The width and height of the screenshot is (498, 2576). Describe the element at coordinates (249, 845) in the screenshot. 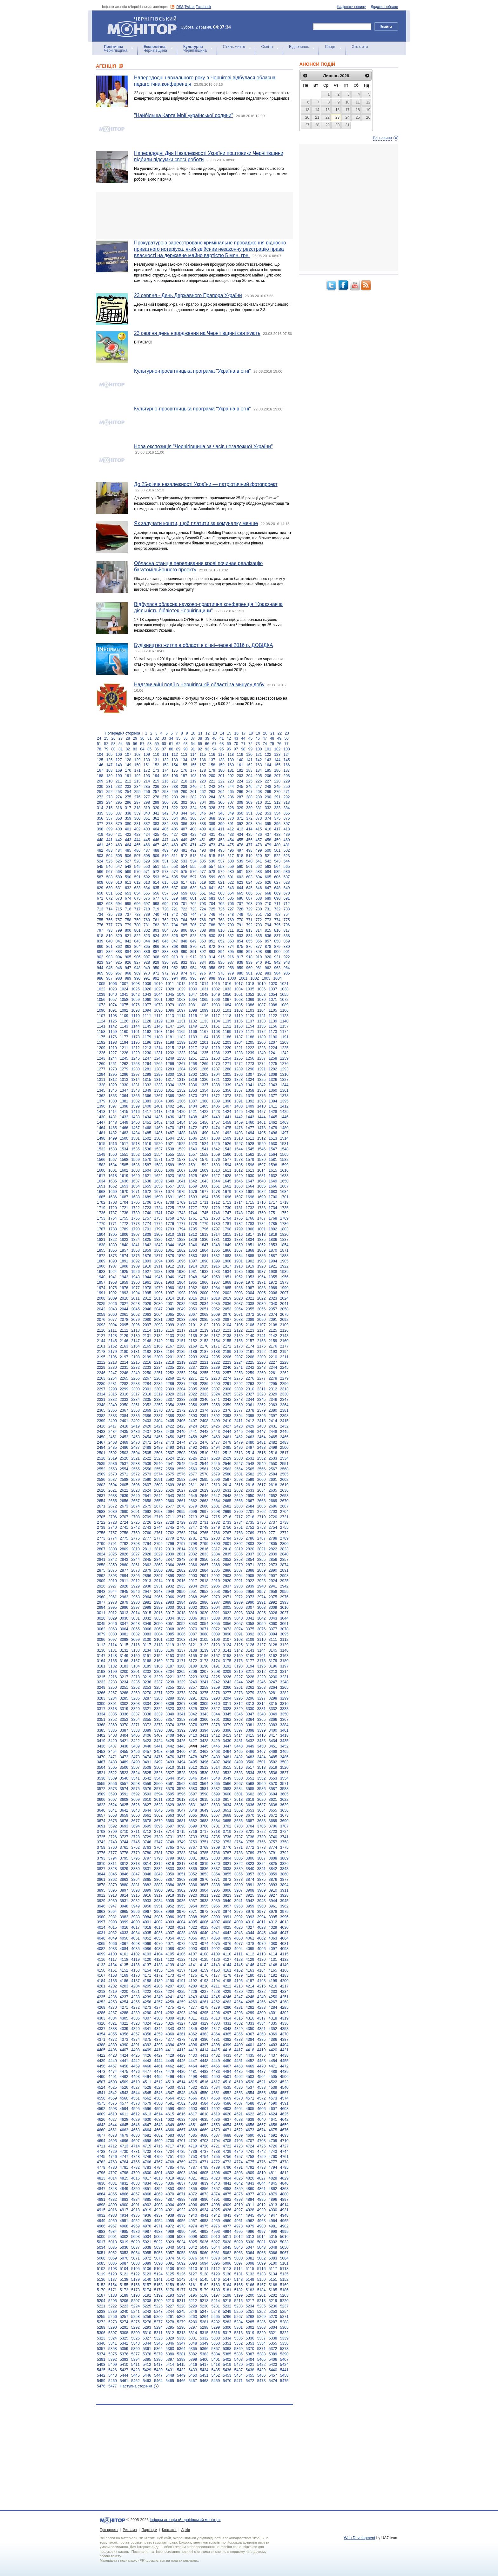

I see `477` at that location.